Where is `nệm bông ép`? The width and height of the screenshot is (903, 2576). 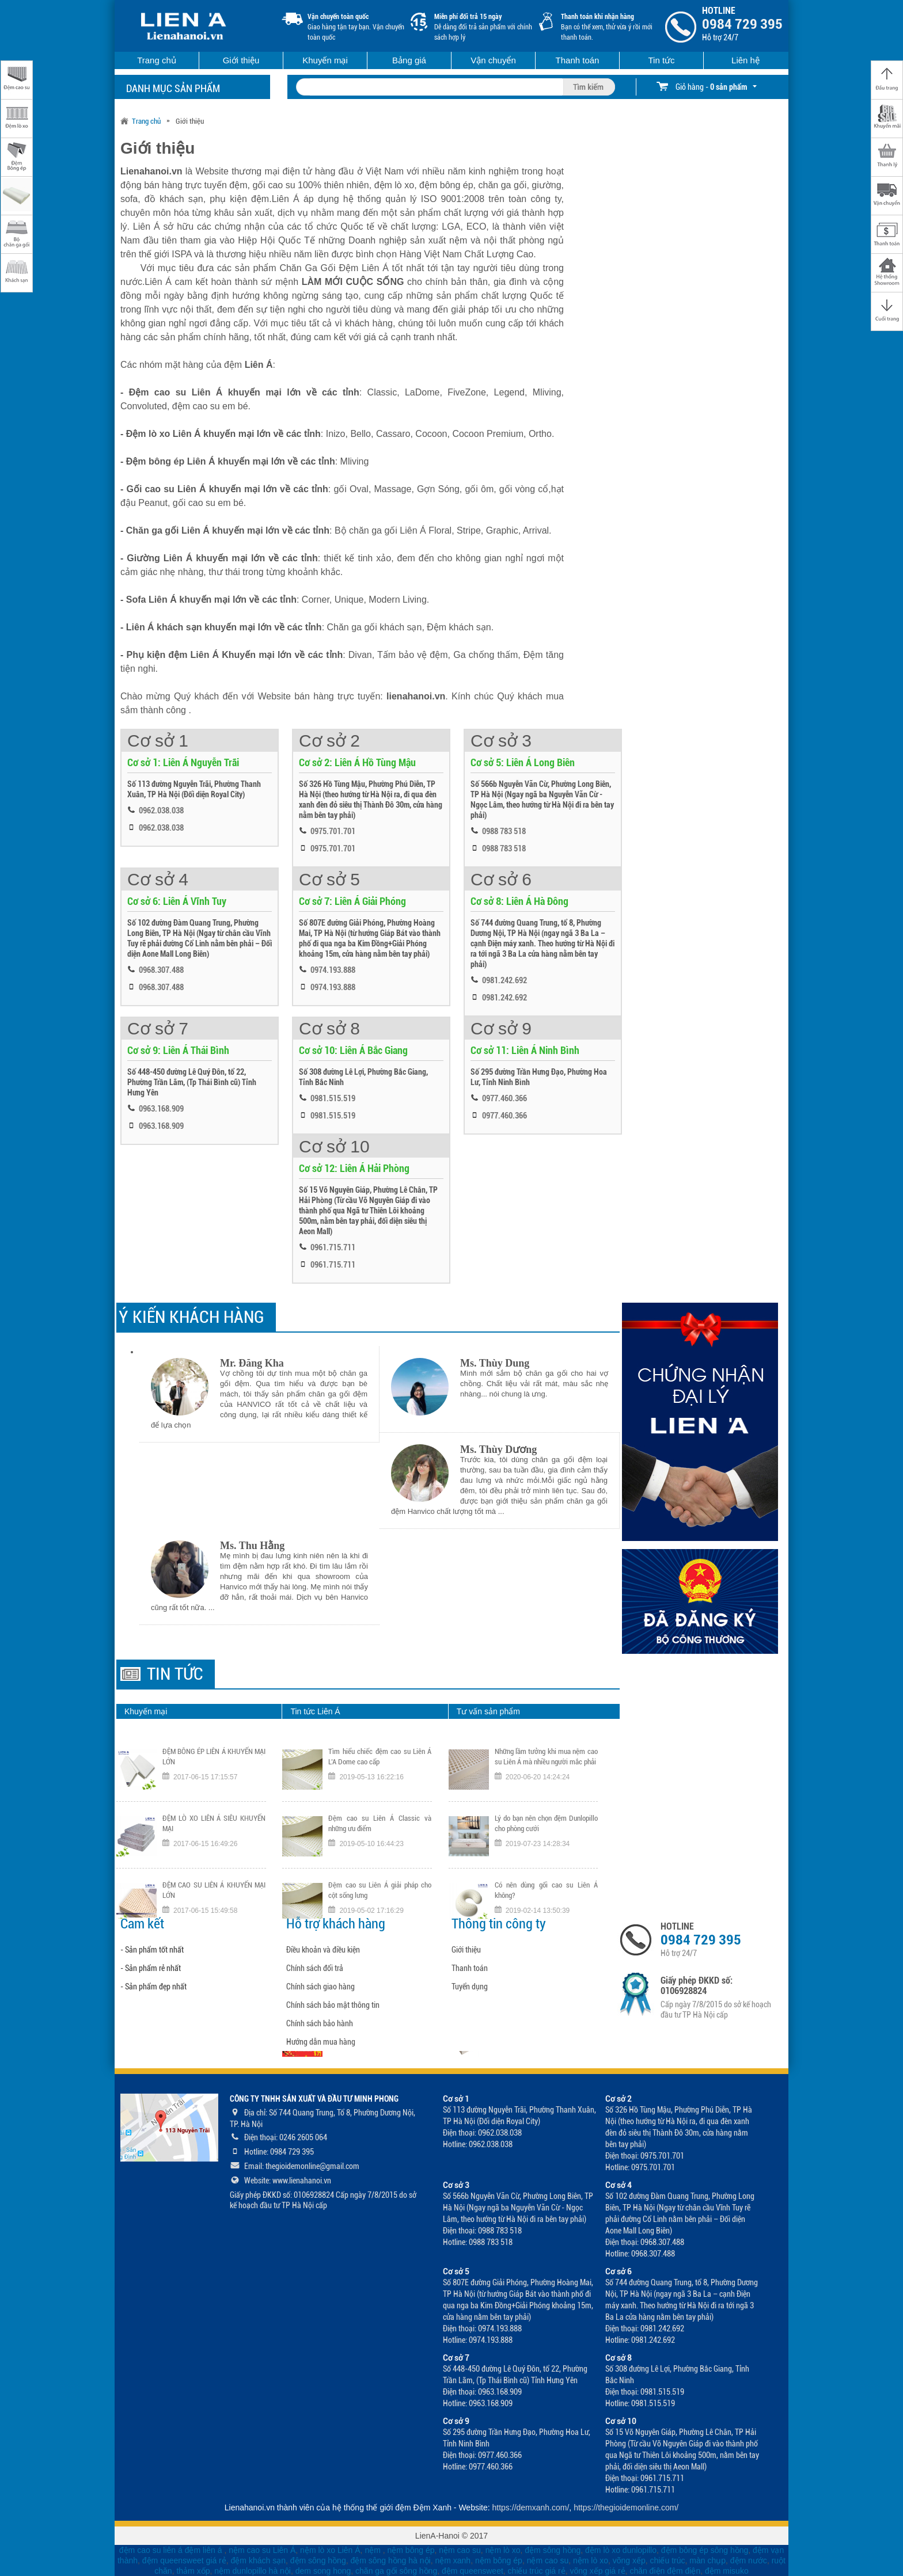 nệm bông ép is located at coordinates (411, 2550).